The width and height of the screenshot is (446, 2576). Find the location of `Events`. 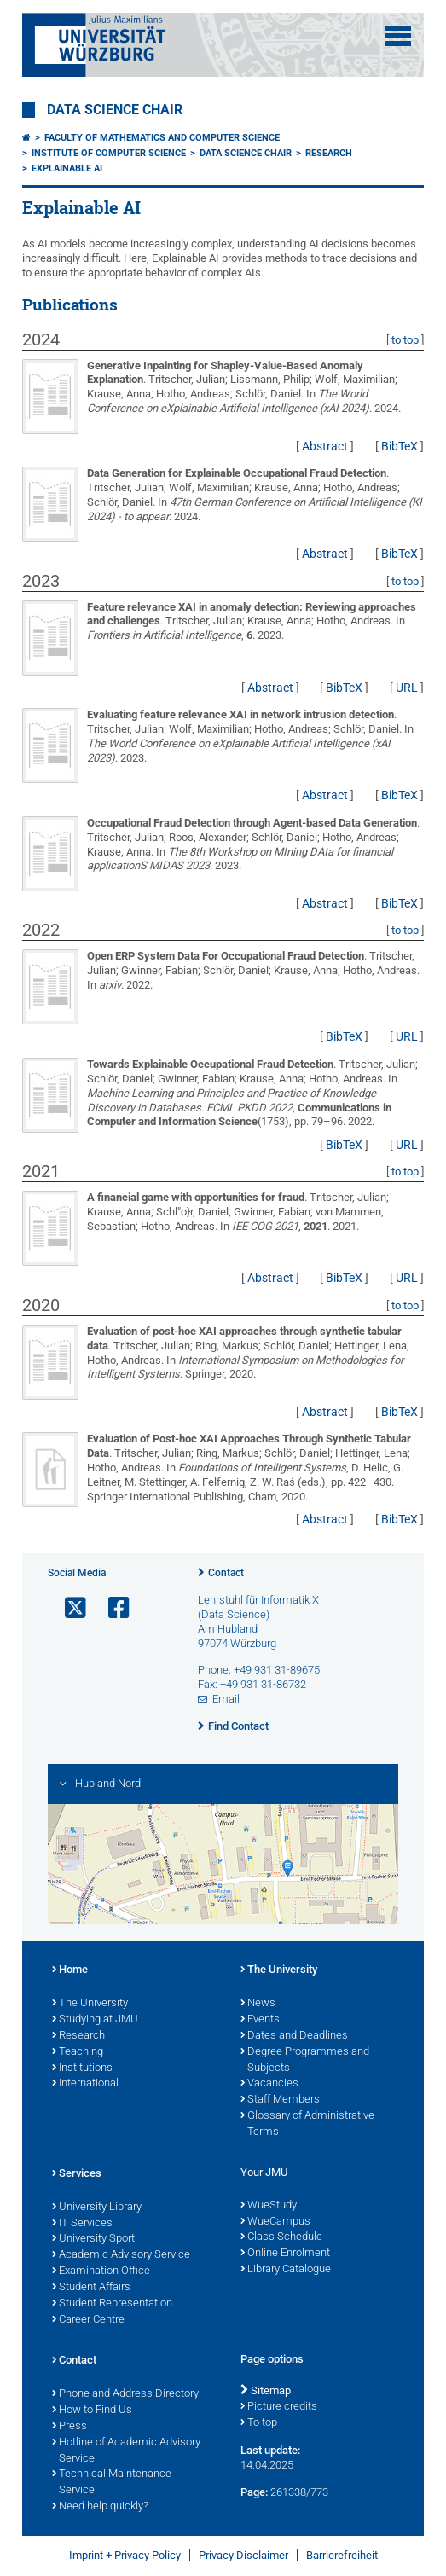

Events is located at coordinates (260, 2020).